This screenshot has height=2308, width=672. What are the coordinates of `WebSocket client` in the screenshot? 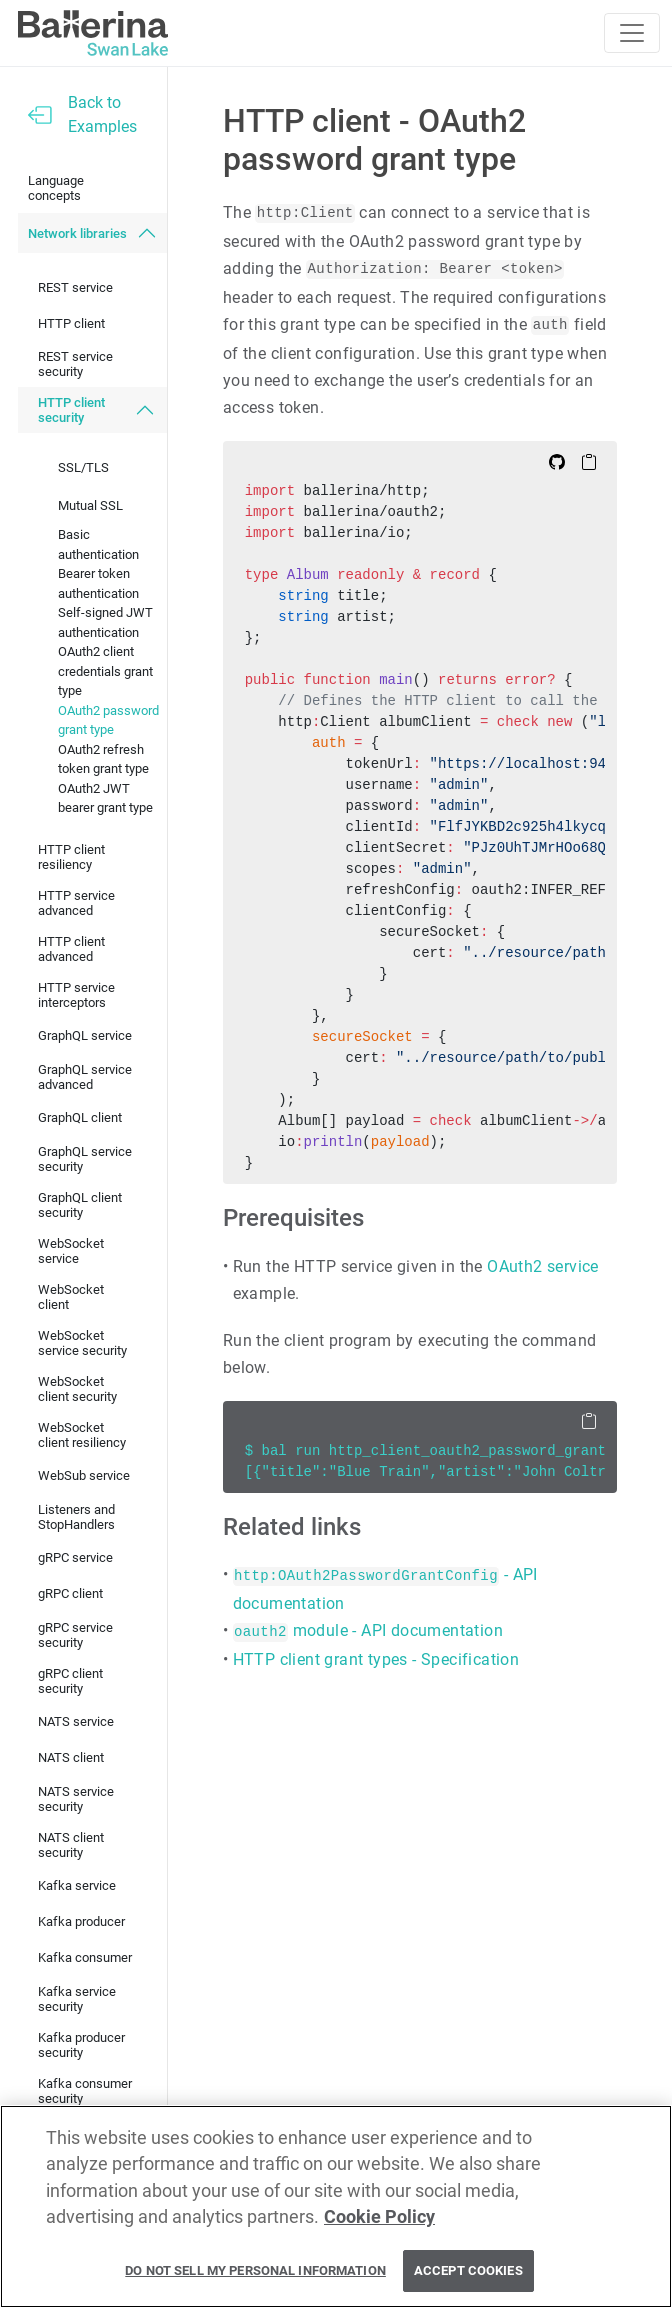 It's located at (71, 1297).